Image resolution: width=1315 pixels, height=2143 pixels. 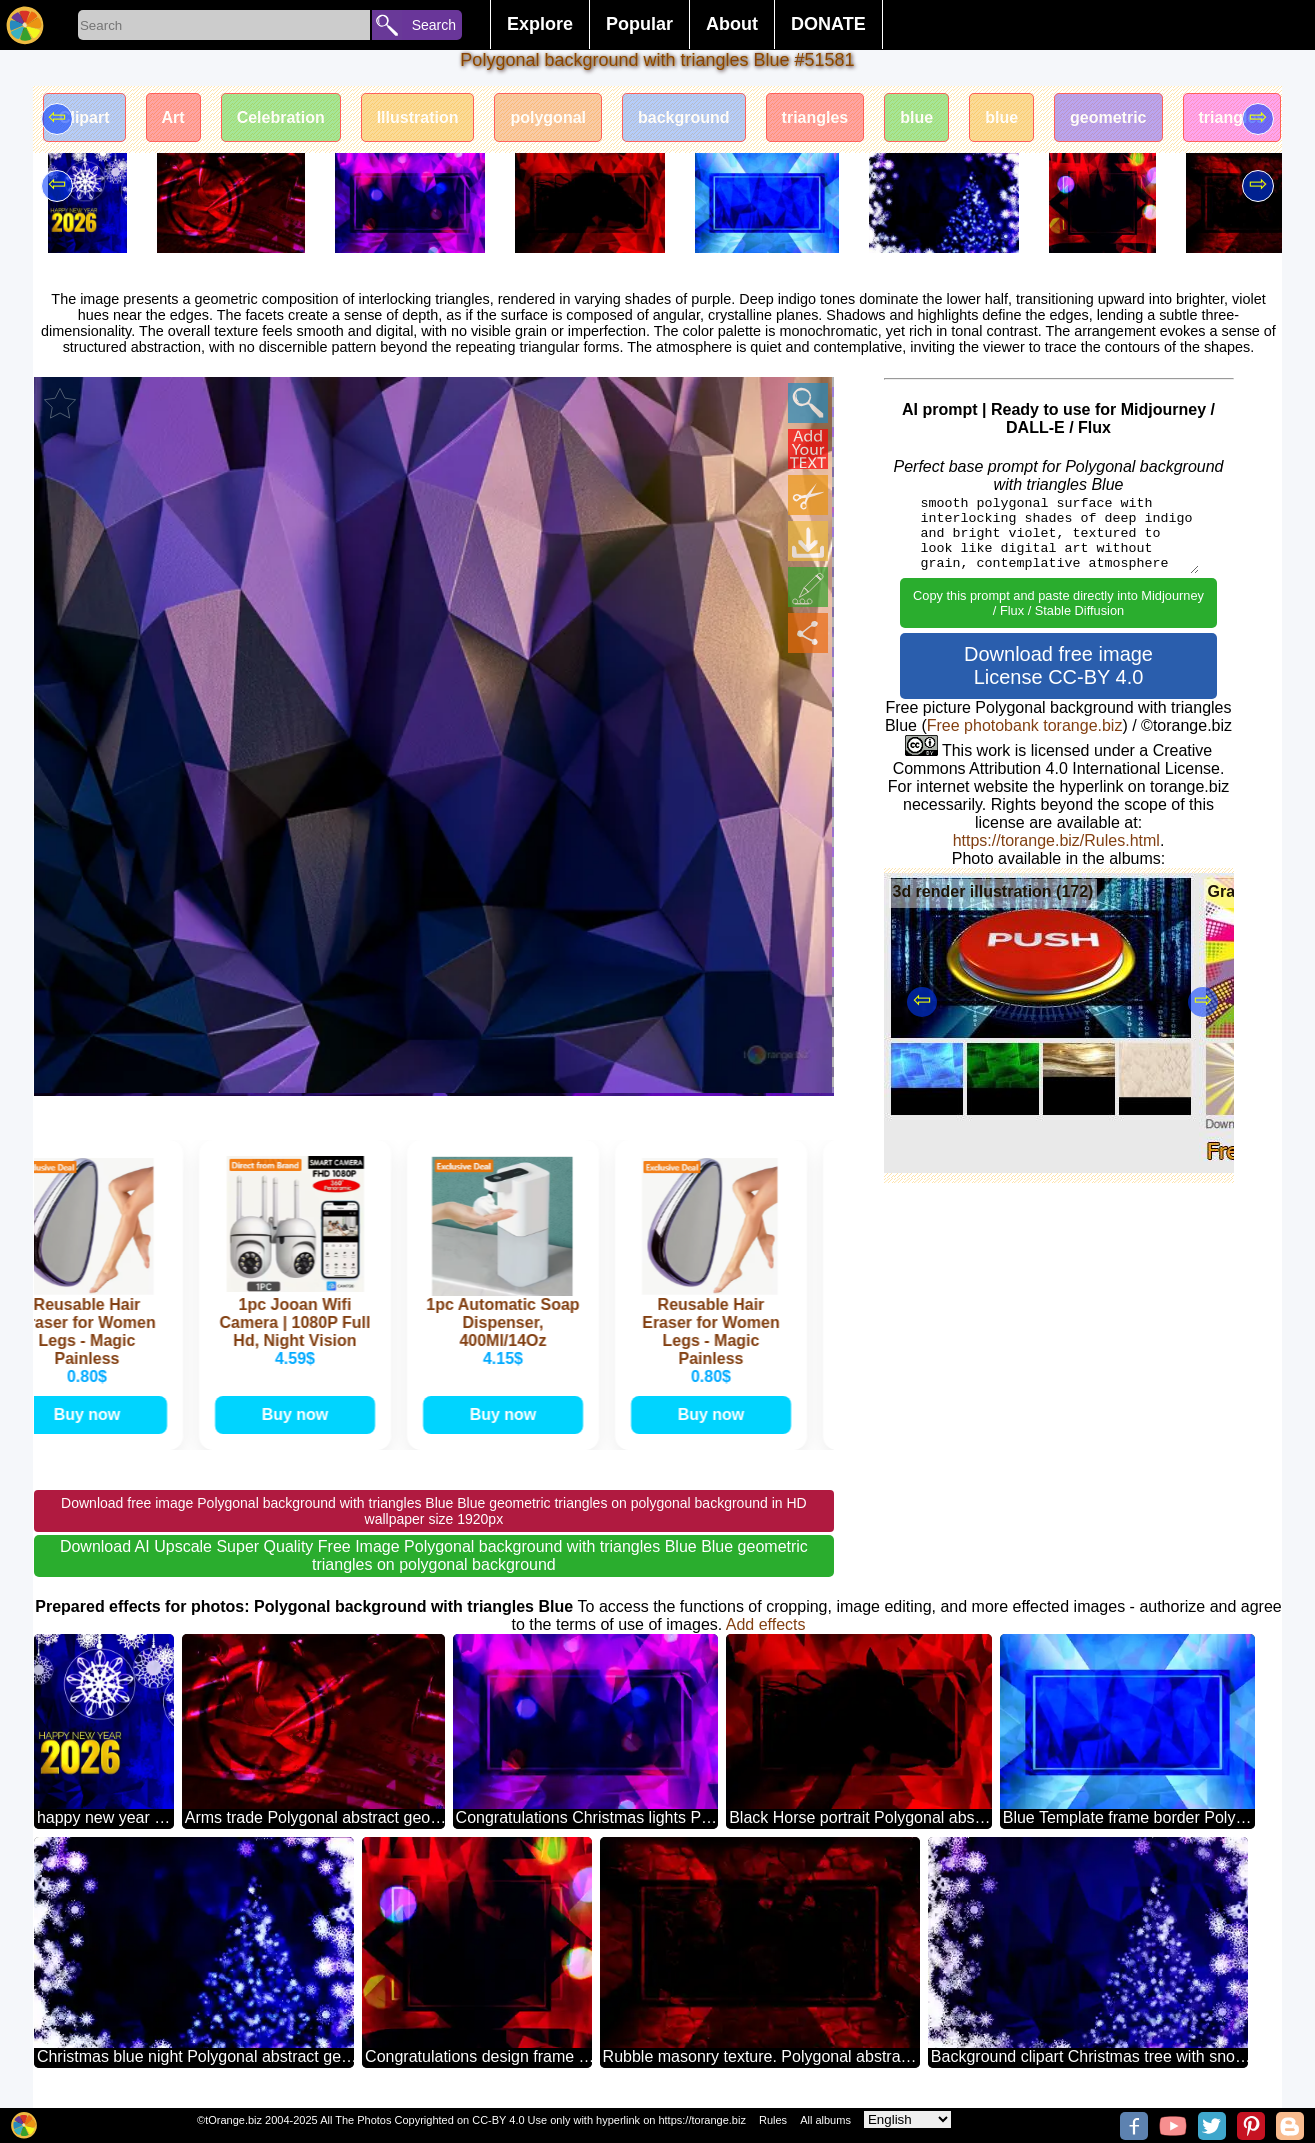 What do you see at coordinates (1108, 117) in the screenshot?
I see `geometric` at bounding box center [1108, 117].